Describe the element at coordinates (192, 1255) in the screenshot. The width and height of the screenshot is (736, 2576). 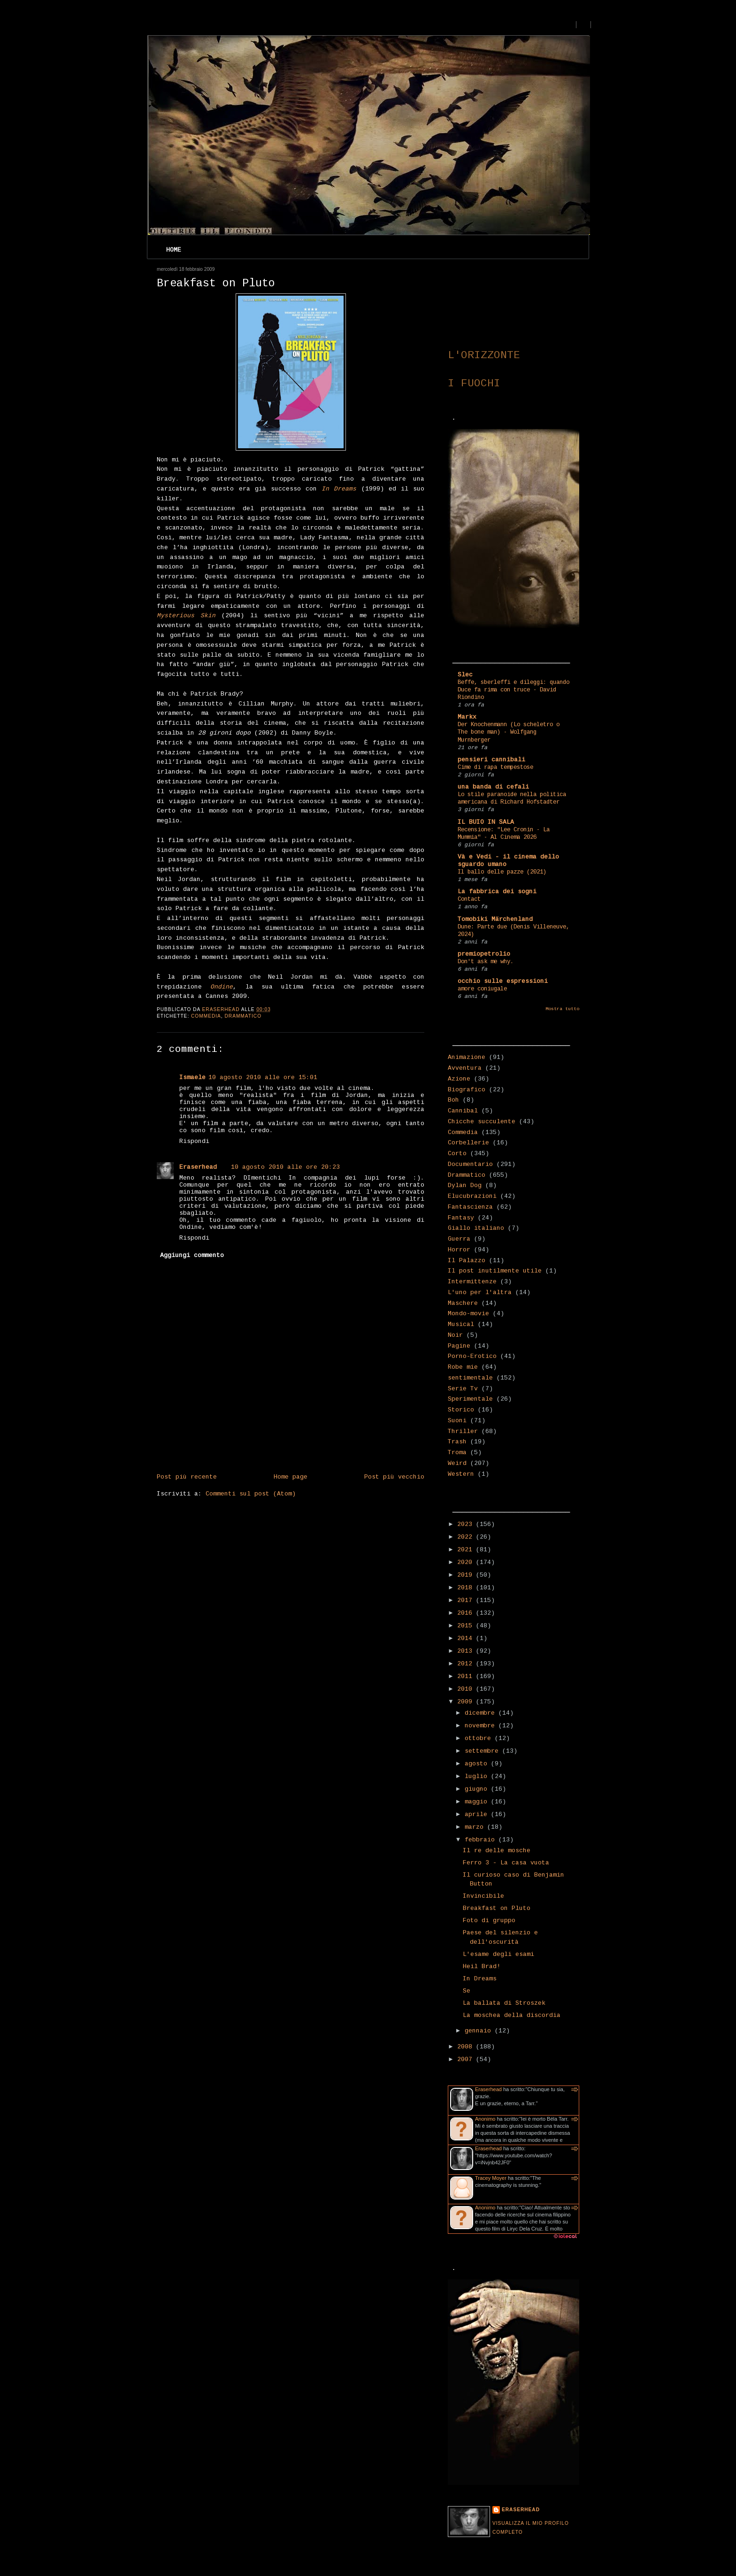
I see `Aggiungi commento` at that location.